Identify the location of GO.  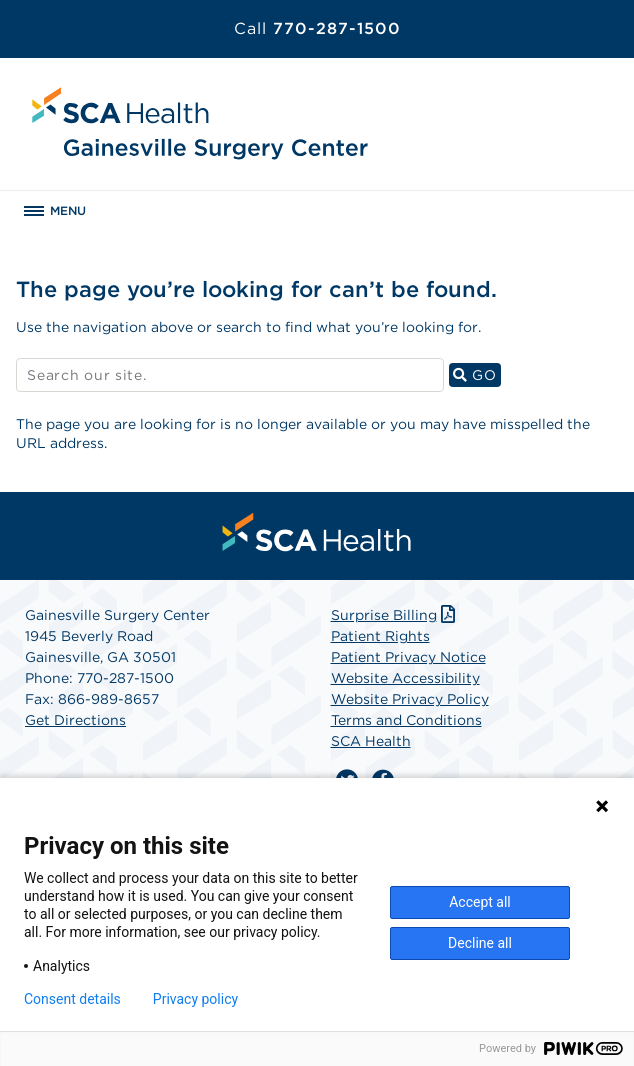
(477, 374).